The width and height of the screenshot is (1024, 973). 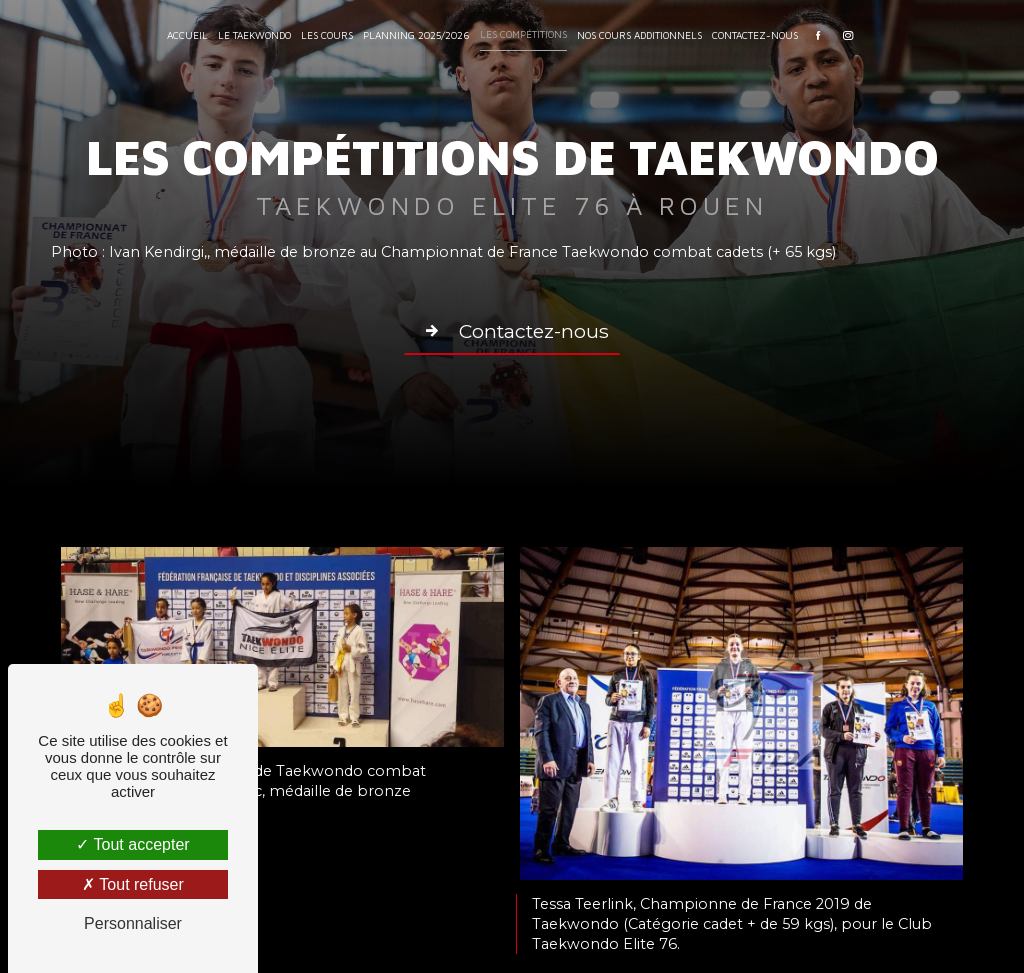 I want to click on Nos cours additionnels, so click(x=639, y=35).